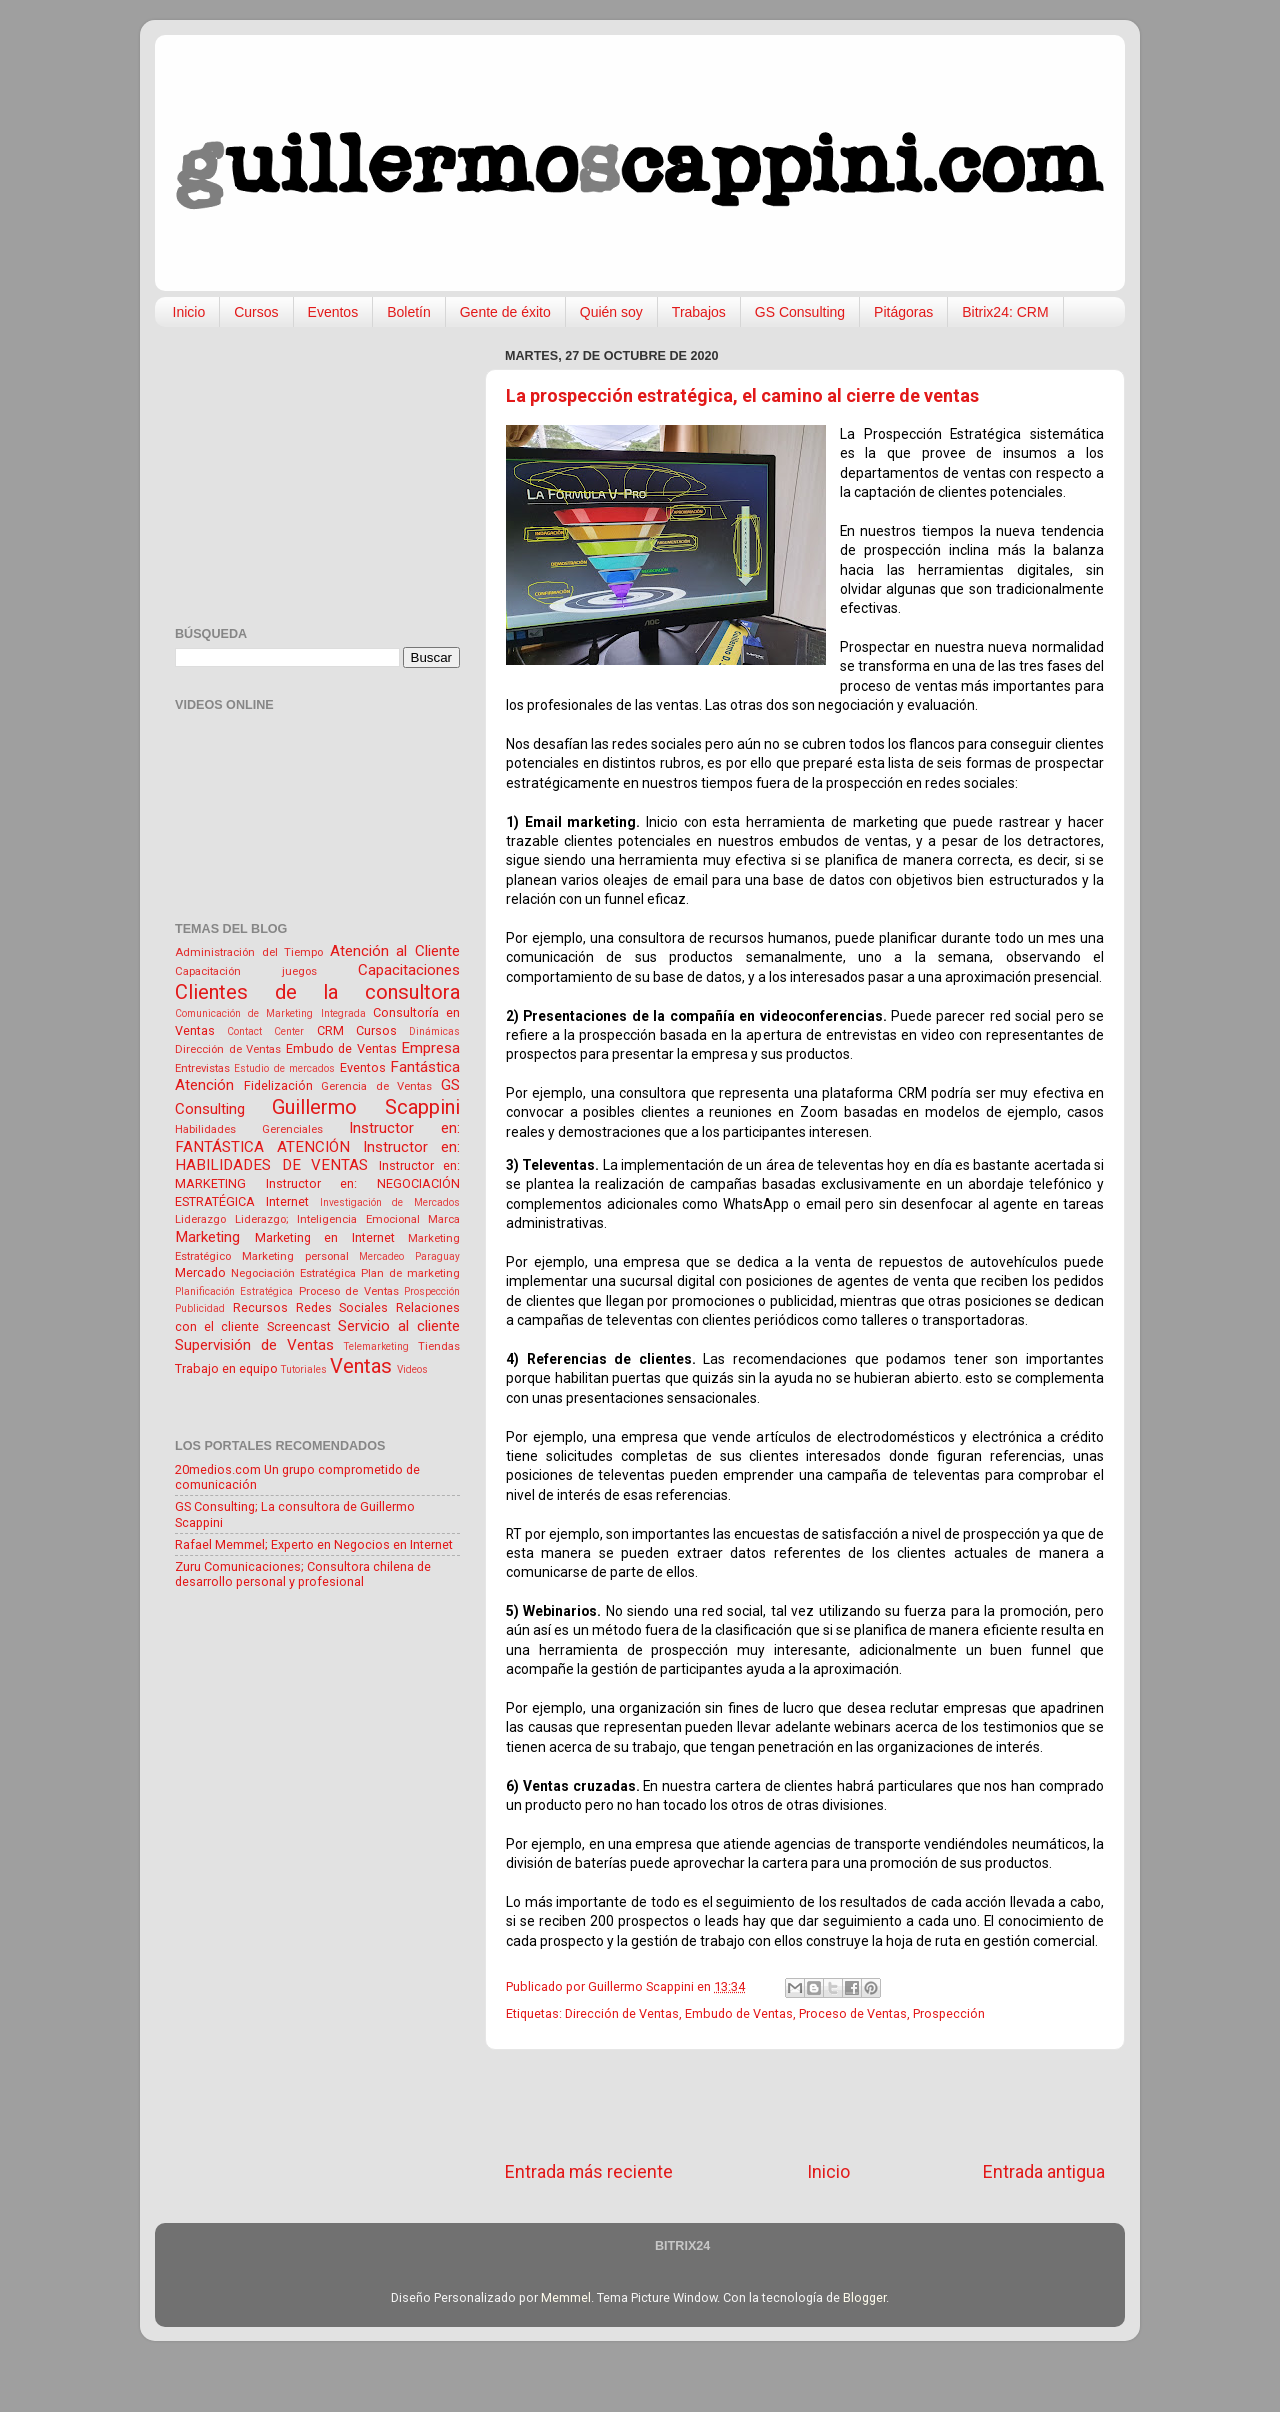 Image resolution: width=1280 pixels, height=2412 pixels. Describe the element at coordinates (390, 1202) in the screenshot. I see `Investigación de Mercados` at that location.